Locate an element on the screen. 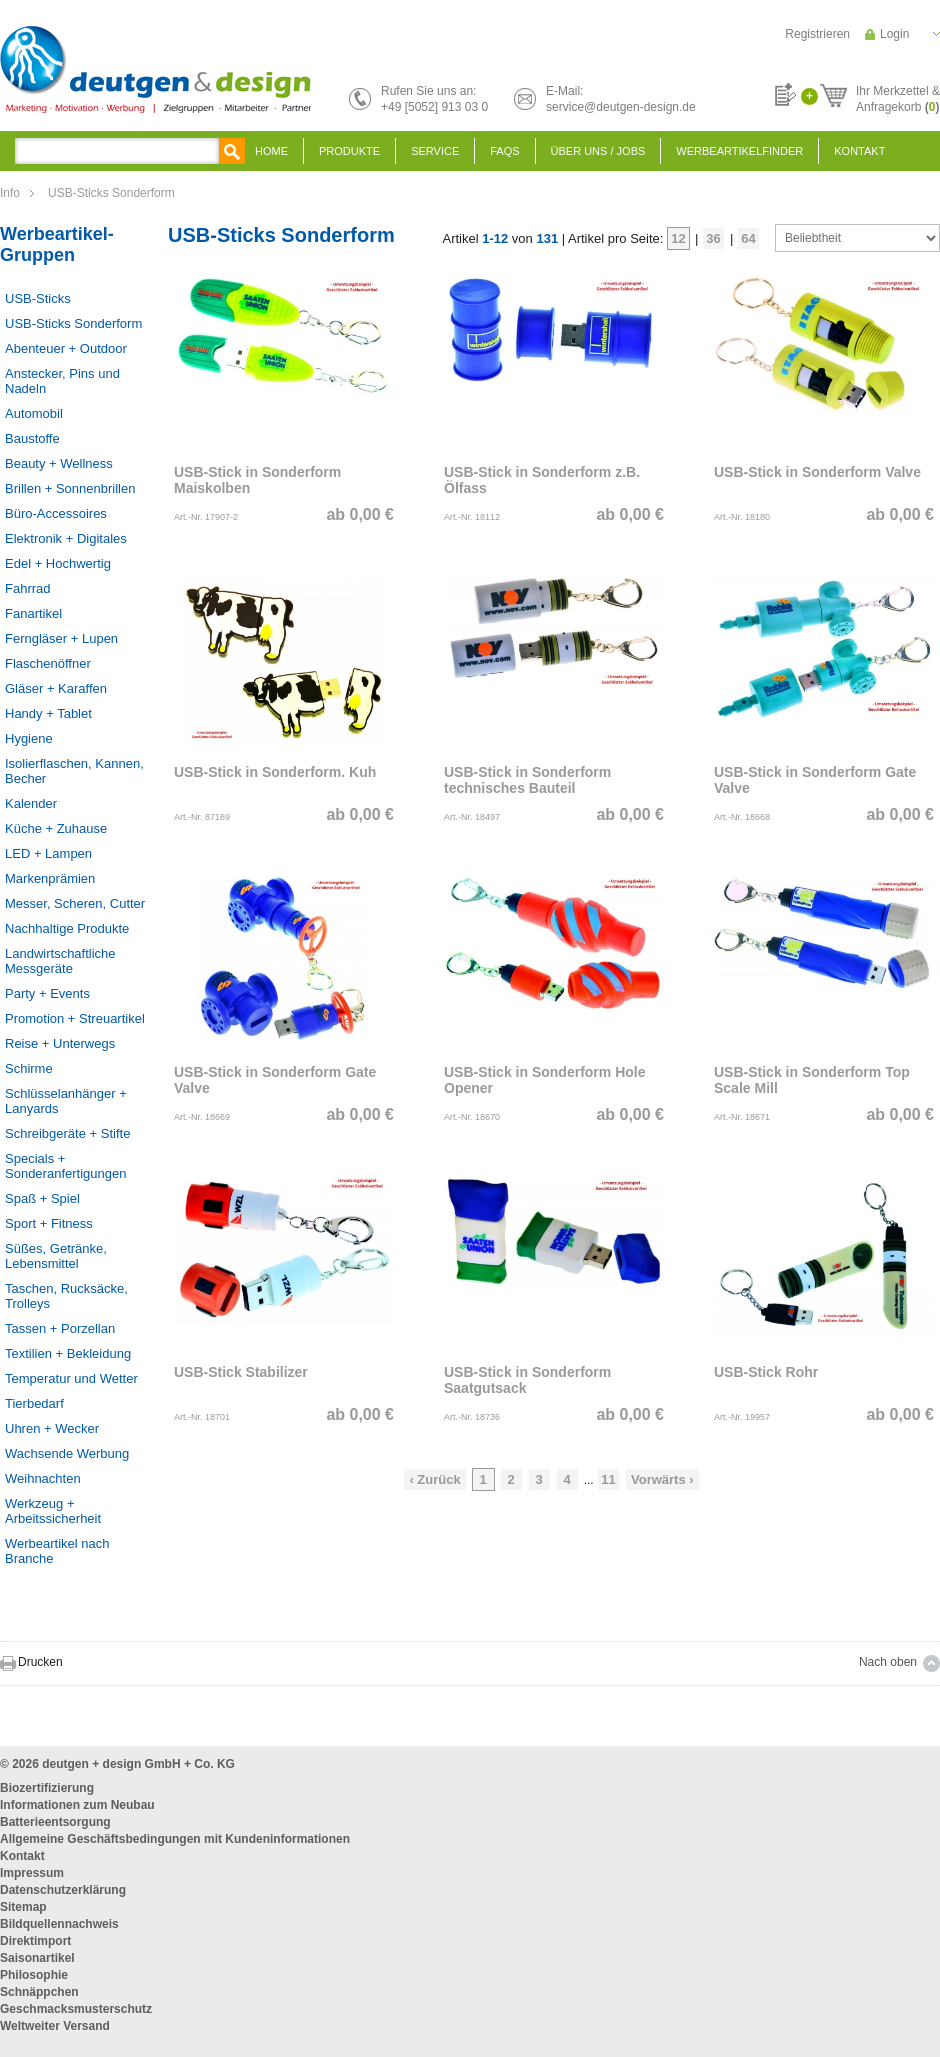 This screenshot has height=2057, width=940. Party + Events is located at coordinates (47, 993).